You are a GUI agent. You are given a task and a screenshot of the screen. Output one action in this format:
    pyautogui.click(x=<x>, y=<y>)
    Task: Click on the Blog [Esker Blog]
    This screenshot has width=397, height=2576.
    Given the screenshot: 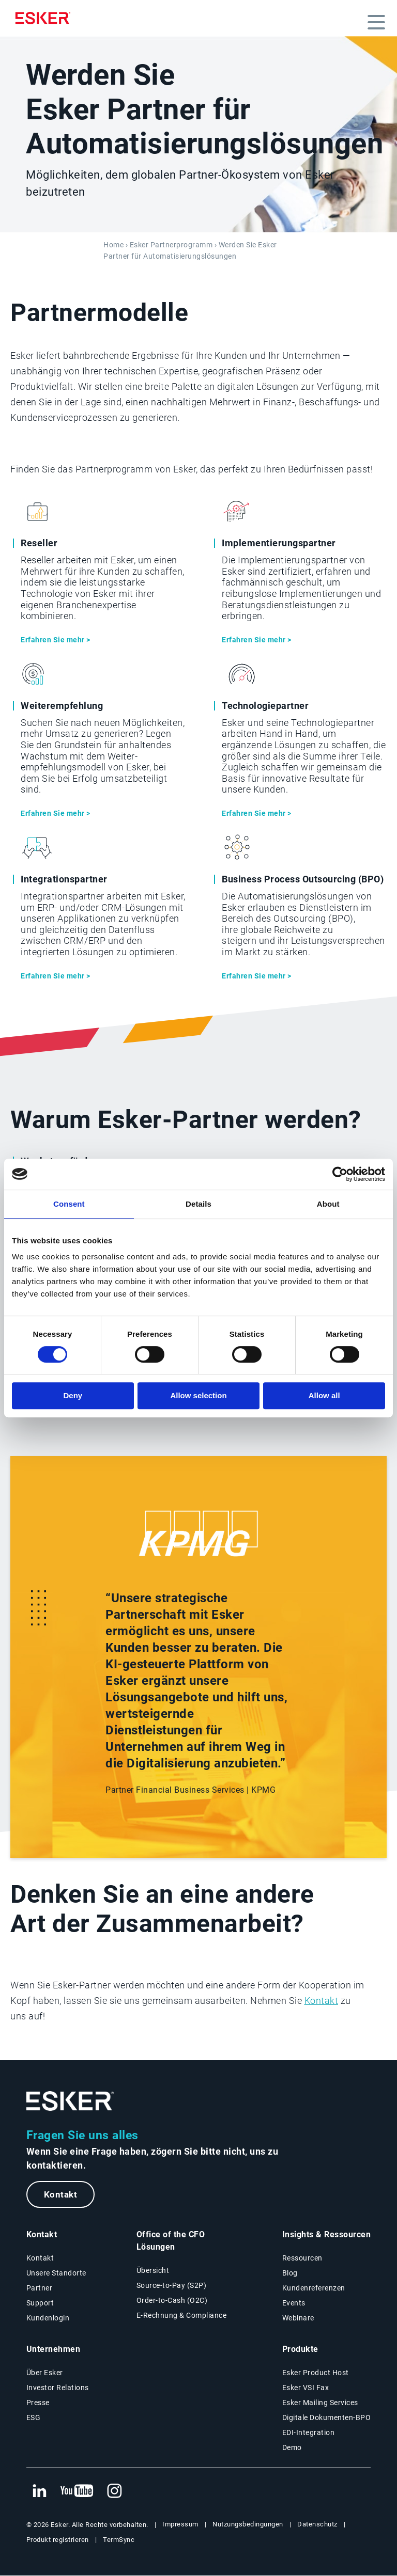 What is the action you would take?
    pyautogui.click(x=290, y=2273)
    